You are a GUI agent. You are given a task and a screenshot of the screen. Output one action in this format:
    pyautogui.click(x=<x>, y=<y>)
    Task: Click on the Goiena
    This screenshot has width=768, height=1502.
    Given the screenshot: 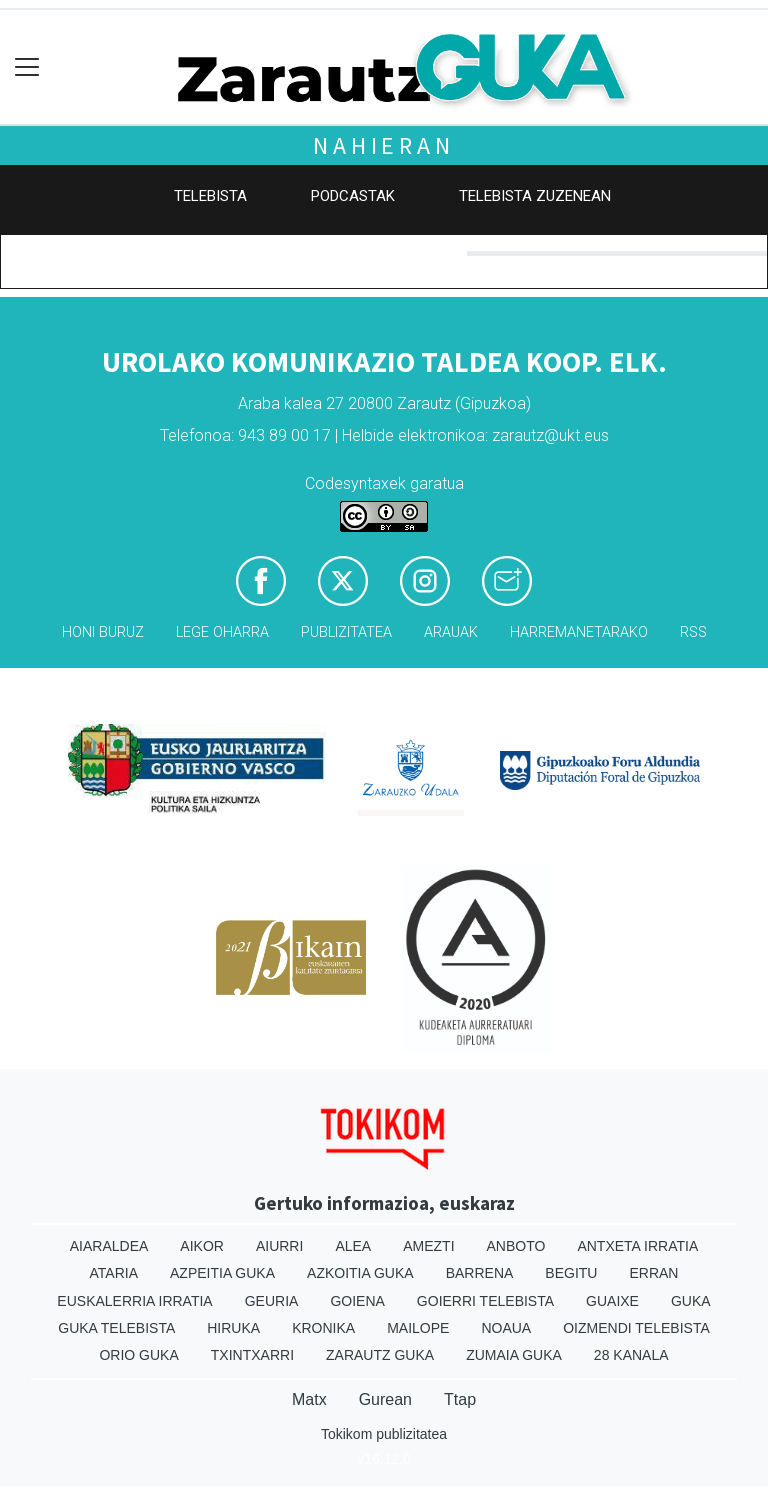 What is the action you would take?
    pyautogui.click(x=357, y=1301)
    